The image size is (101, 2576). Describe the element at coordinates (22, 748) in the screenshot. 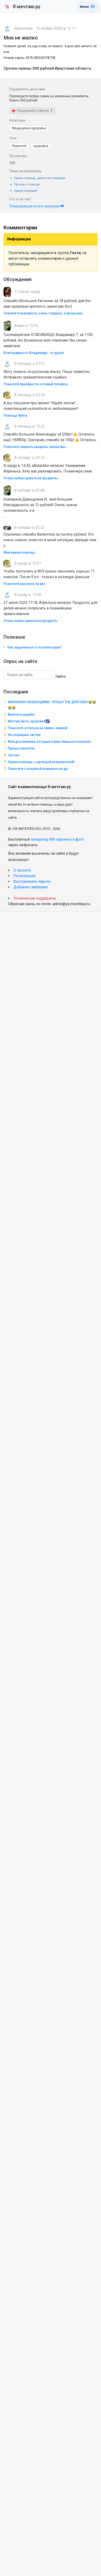

I see `Прошу помогите..` at that location.